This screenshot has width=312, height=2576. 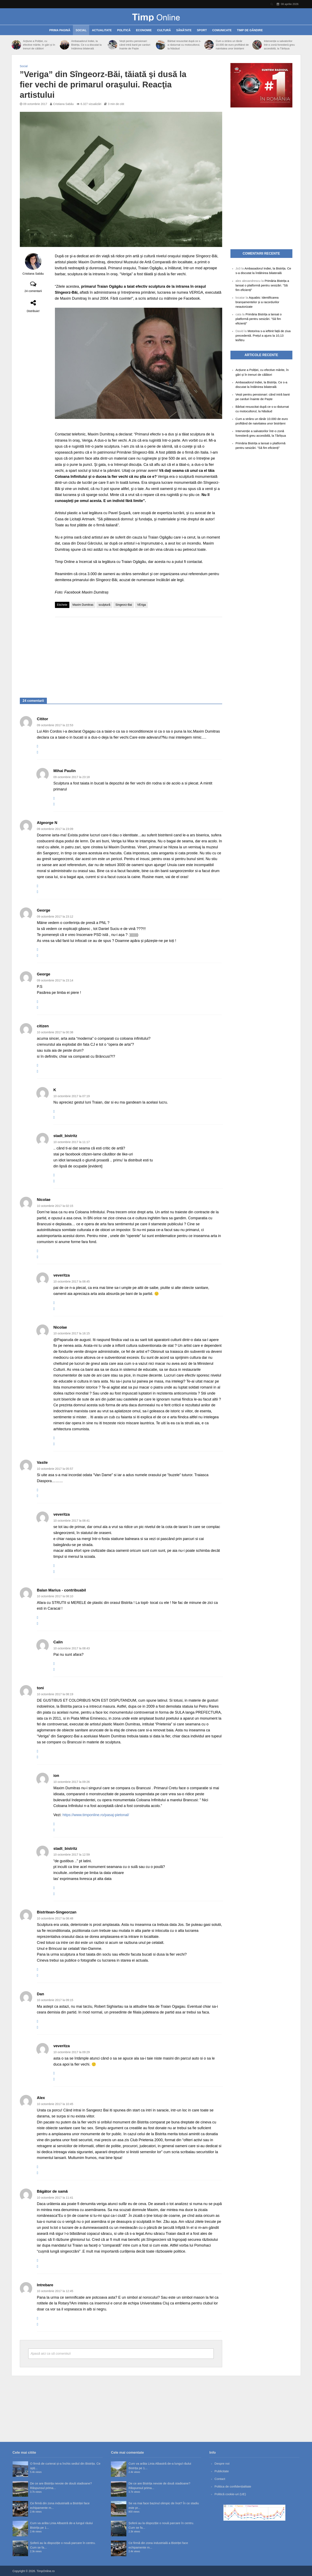 What do you see at coordinates (123, 604) in the screenshot?
I see `Singeorz-Bai` at bounding box center [123, 604].